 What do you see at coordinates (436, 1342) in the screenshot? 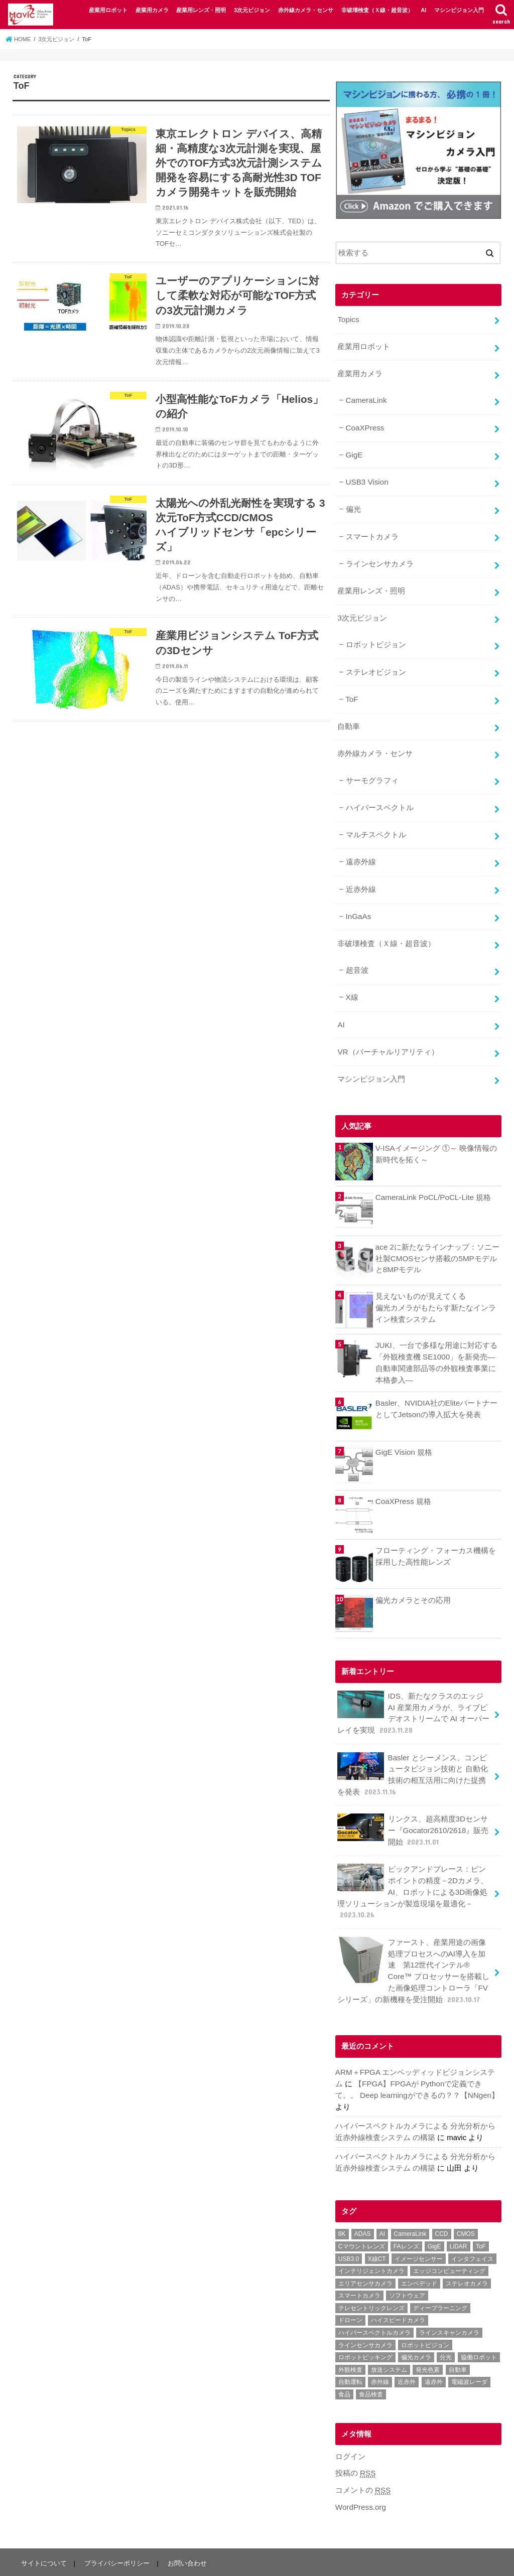
I see `JUKI、一台で多様な用途に対応する「外観検査機 SE1000」を新発売―自動車関連部品等の外観検査事業に本格参入―` at bounding box center [436, 1342].